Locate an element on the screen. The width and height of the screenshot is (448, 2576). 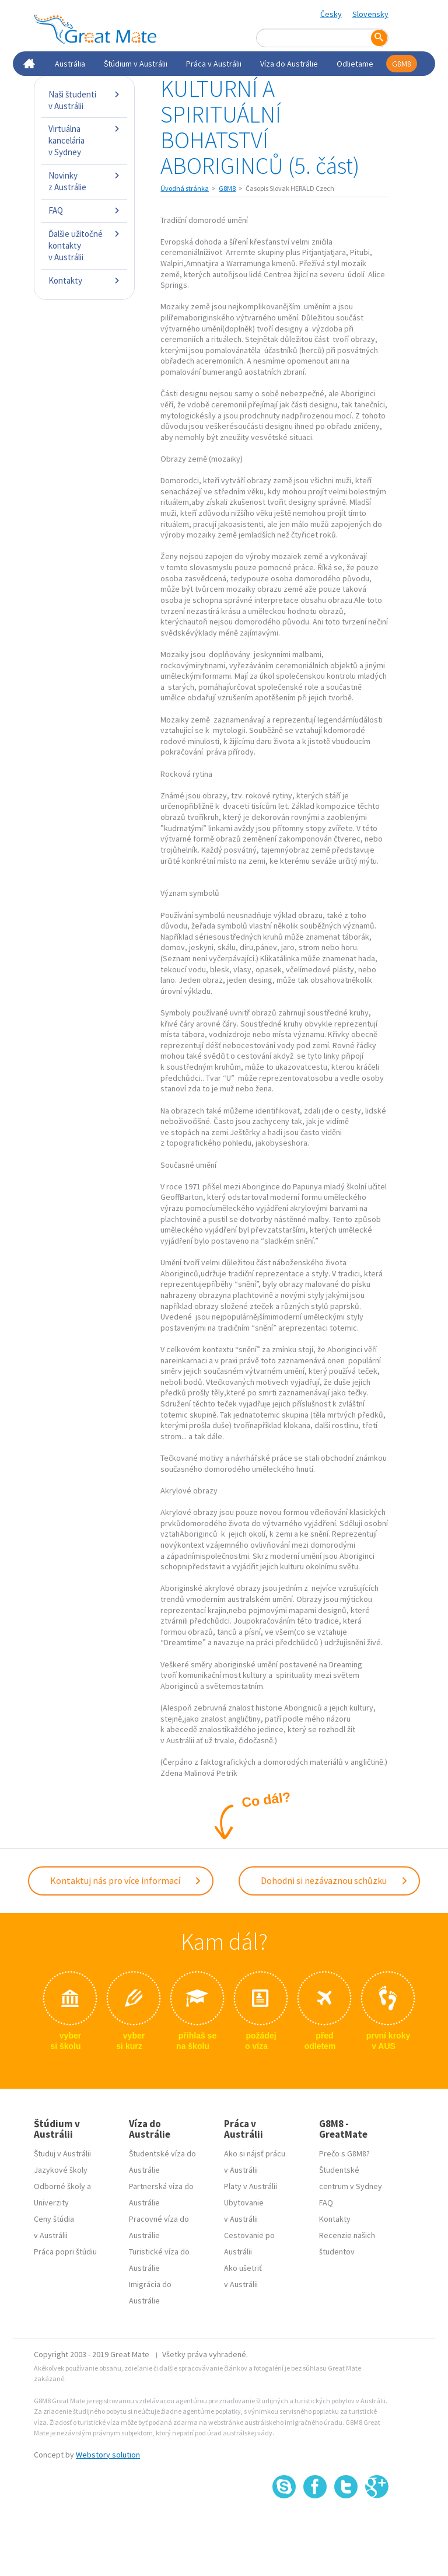
Prečo s G8M8? is located at coordinates (344, 2153).